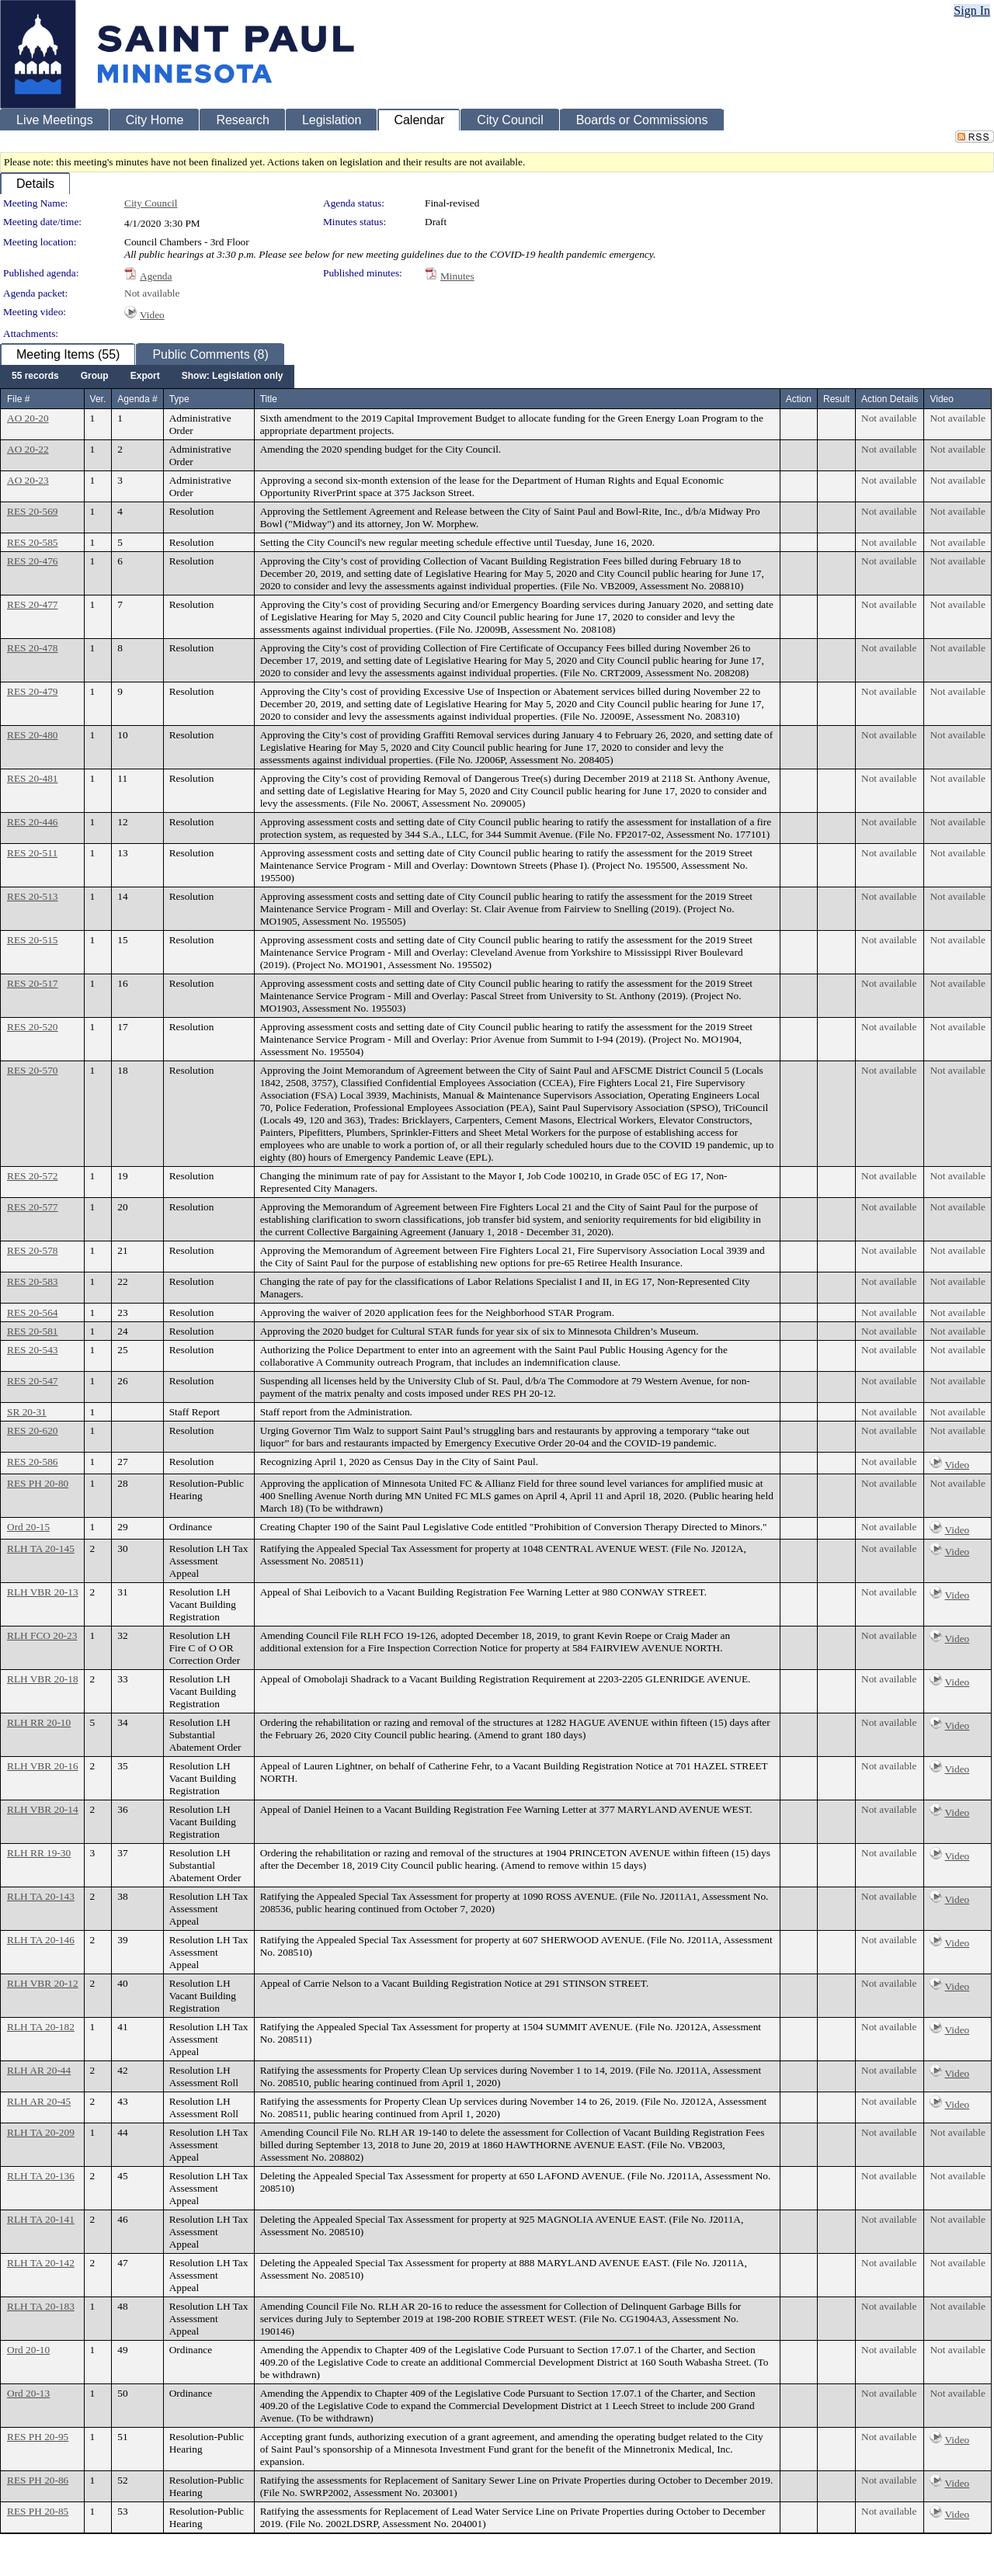 This screenshot has width=994, height=2576. Describe the element at coordinates (145, 376) in the screenshot. I see `[Export Dropdown]` at that location.